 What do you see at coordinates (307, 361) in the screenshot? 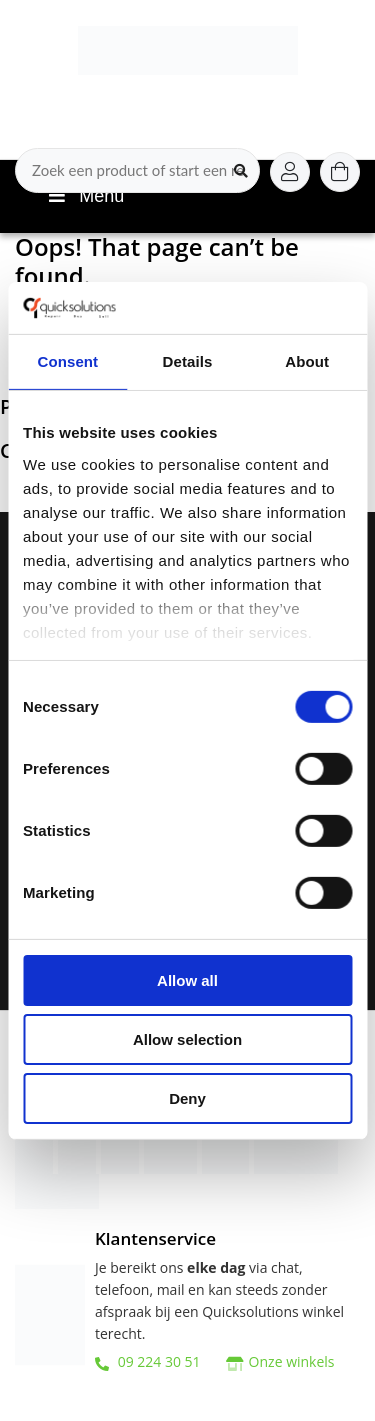
I see `About [tab]` at bounding box center [307, 361].